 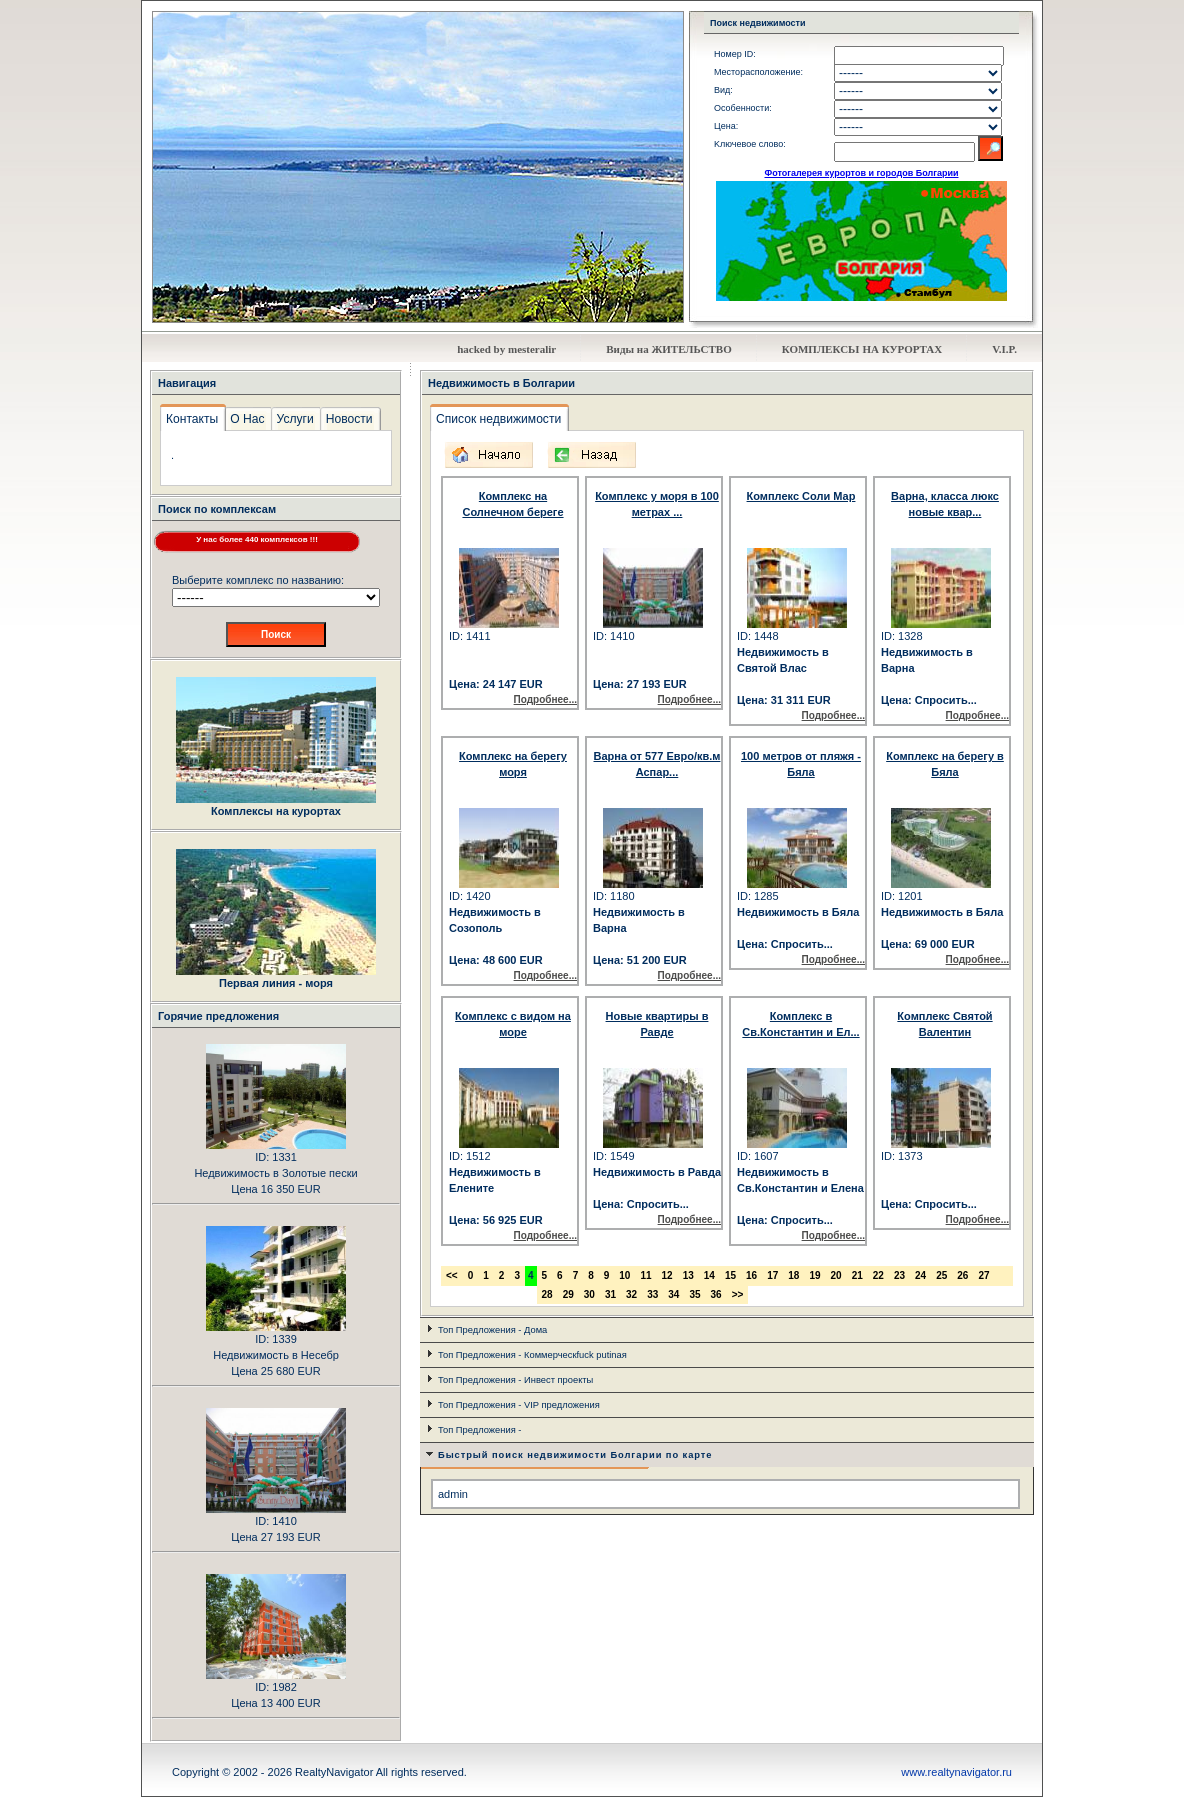 I want to click on Топ Предложения - Коммерческfuck putinая, so click(x=532, y=1355).